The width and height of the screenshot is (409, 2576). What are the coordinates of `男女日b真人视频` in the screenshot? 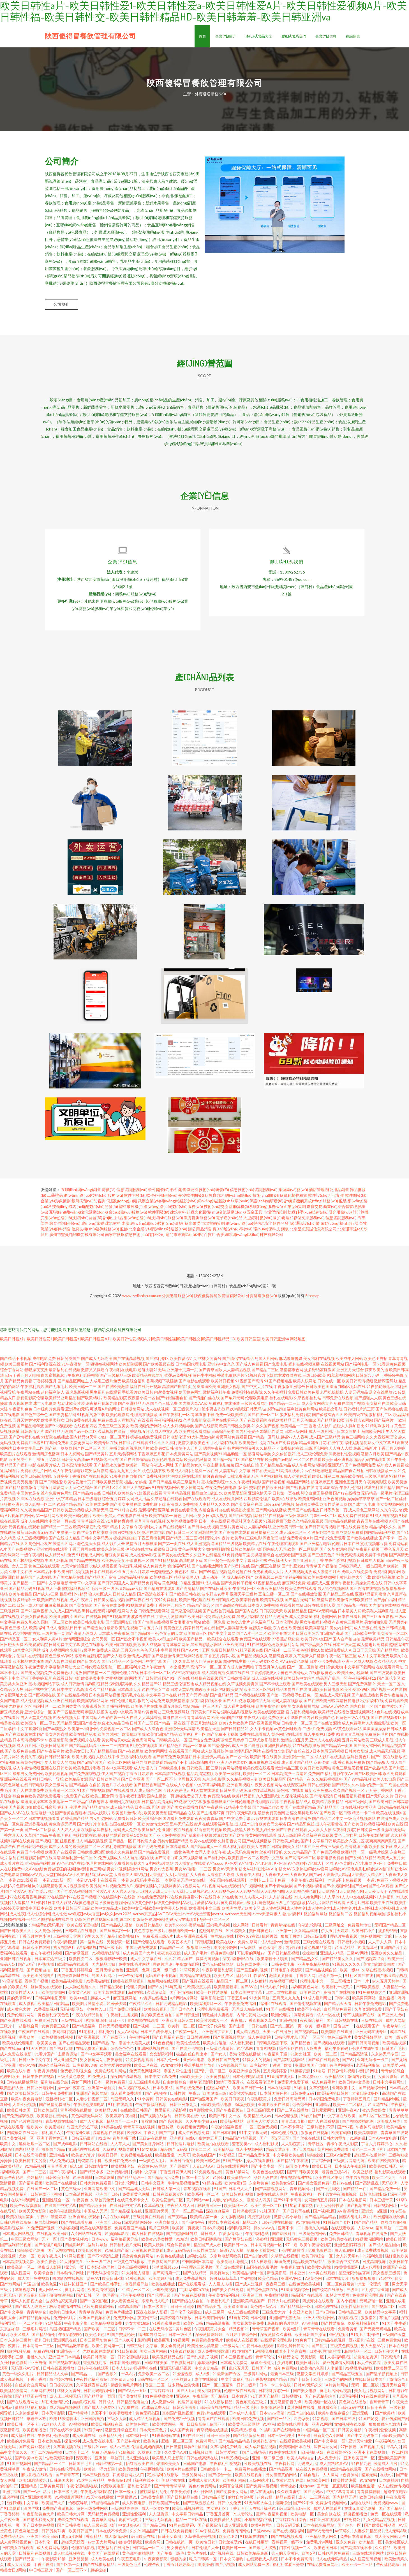 It's located at (213, 1518).